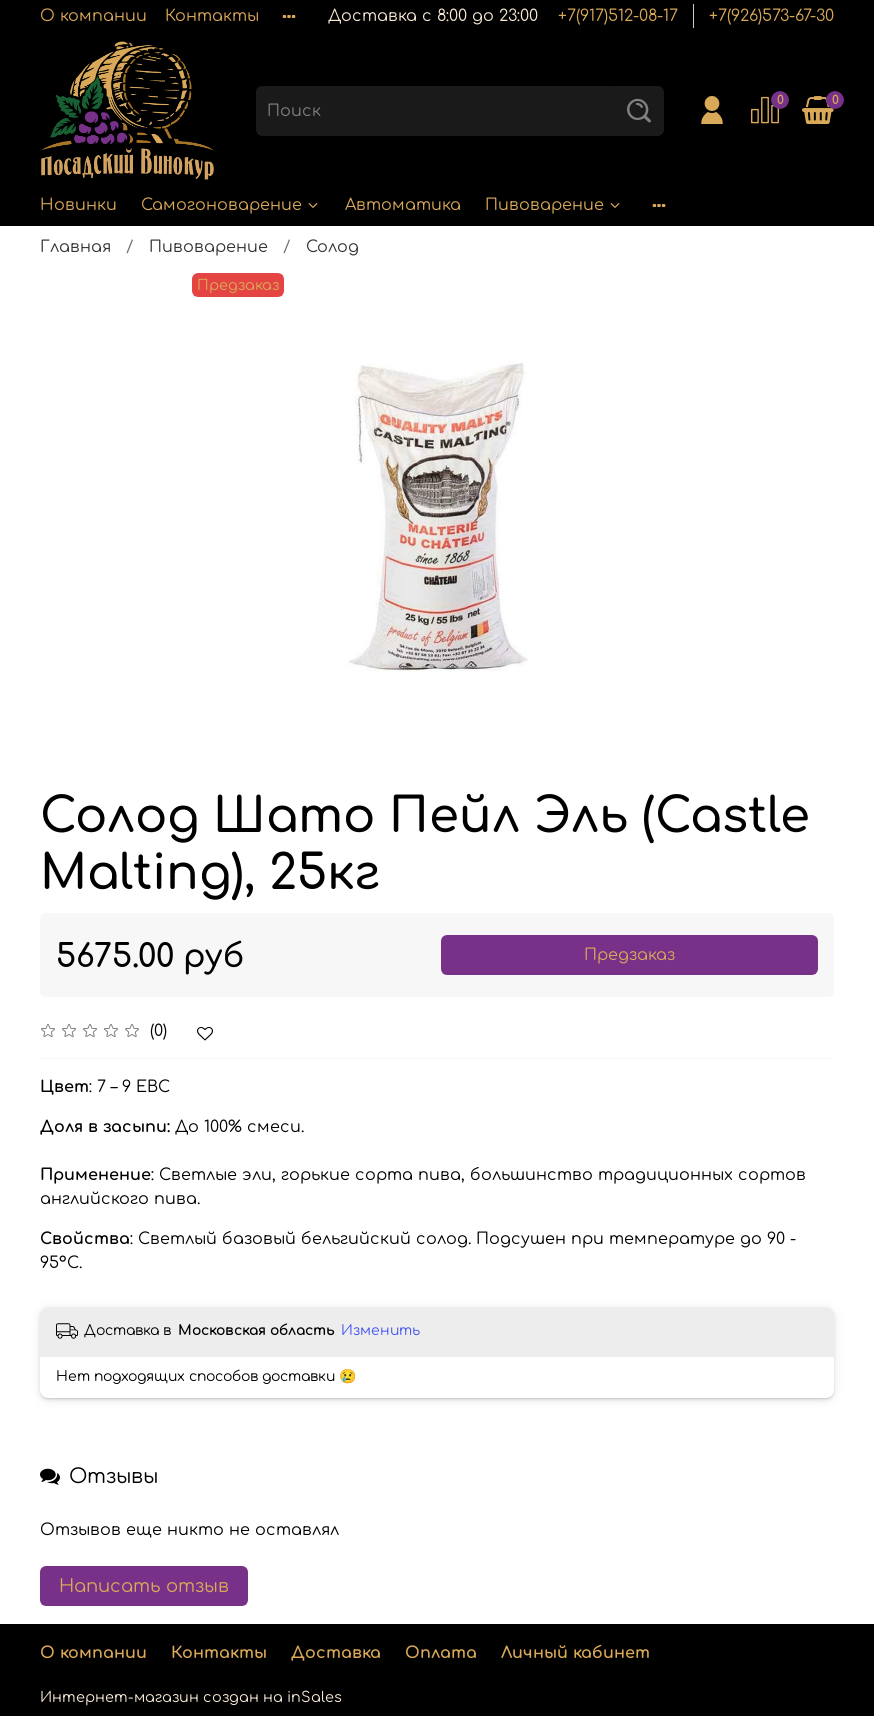 The height and width of the screenshot is (1716, 874). Describe the element at coordinates (771, 16) in the screenshot. I see `+7(926)573-67-30` at that location.